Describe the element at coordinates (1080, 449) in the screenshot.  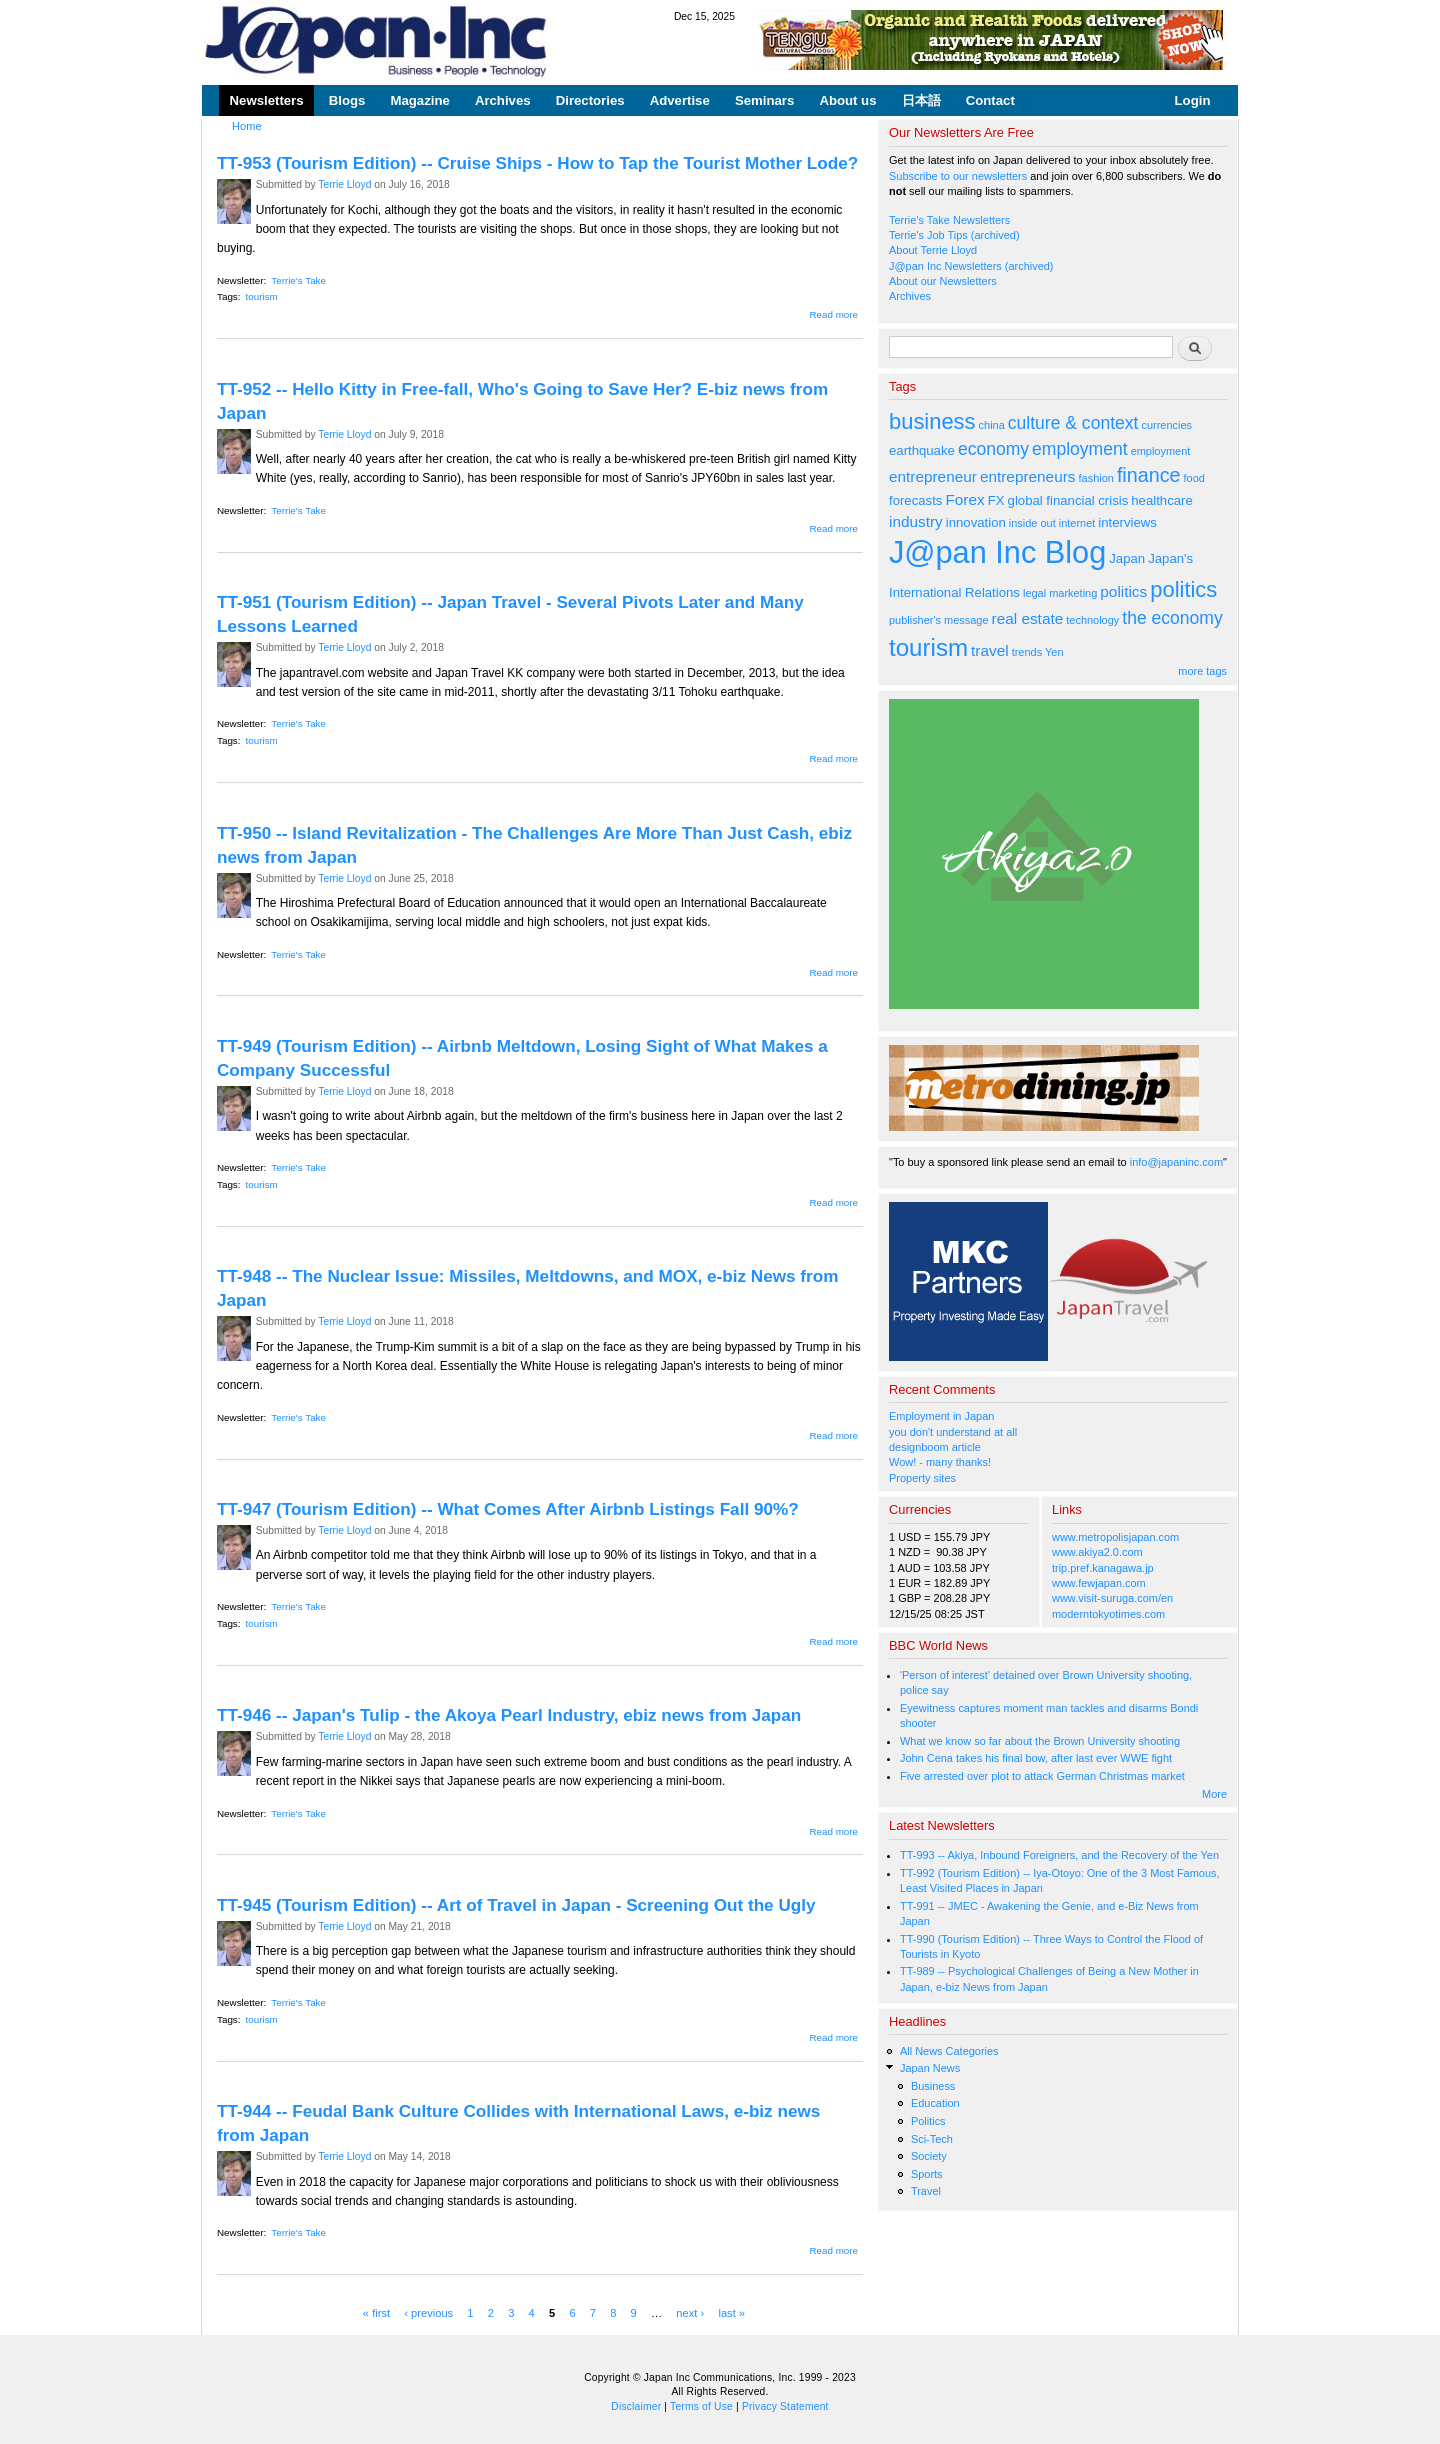
I see `employment` at that location.